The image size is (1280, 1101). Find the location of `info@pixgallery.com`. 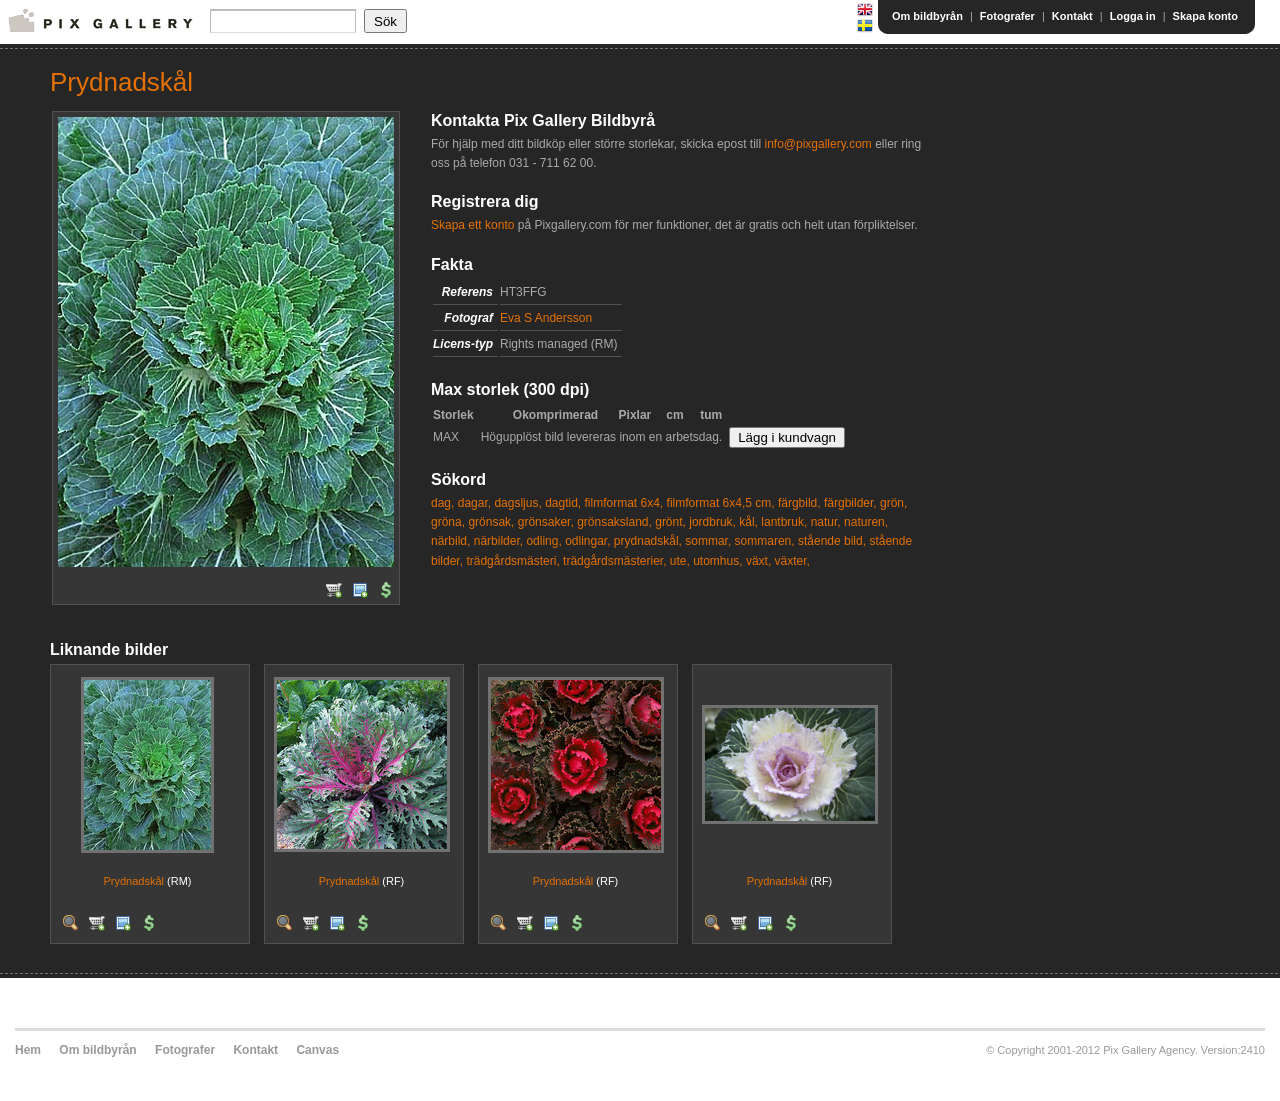

info@pixgallery.com is located at coordinates (817, 144).